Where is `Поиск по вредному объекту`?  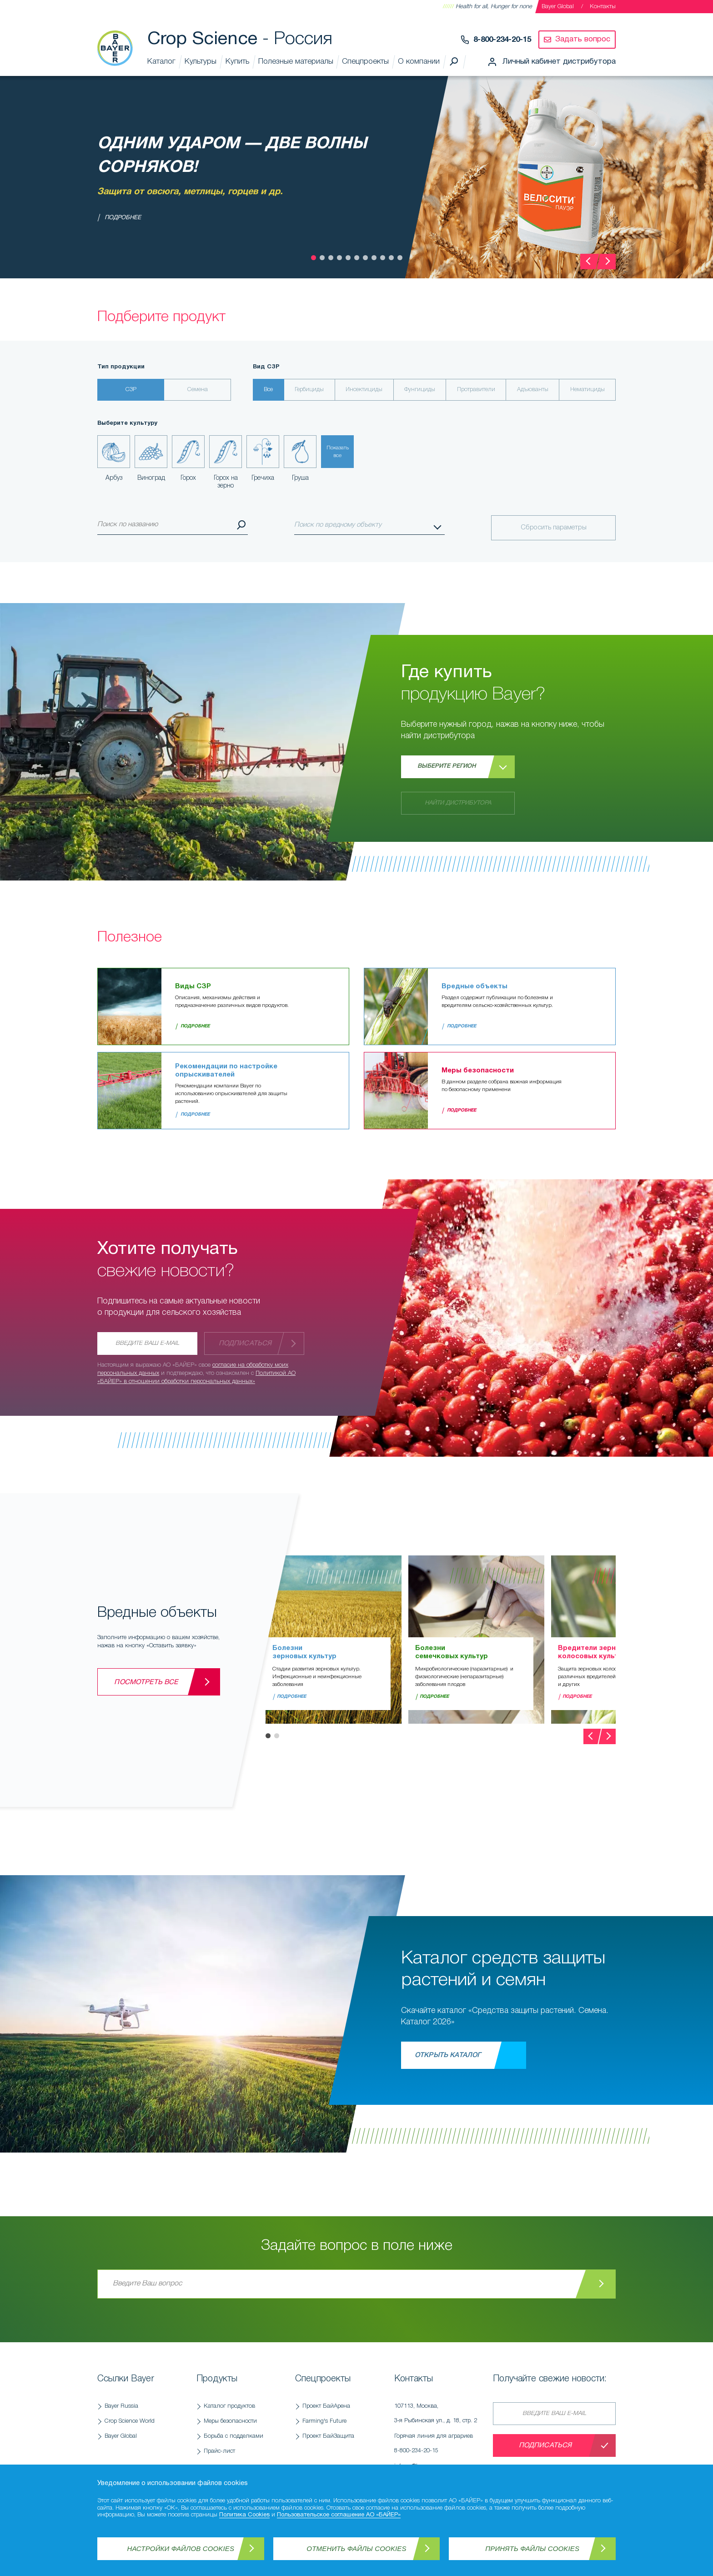
Поиск по вредному объекту is located at coordinates (338, 525).